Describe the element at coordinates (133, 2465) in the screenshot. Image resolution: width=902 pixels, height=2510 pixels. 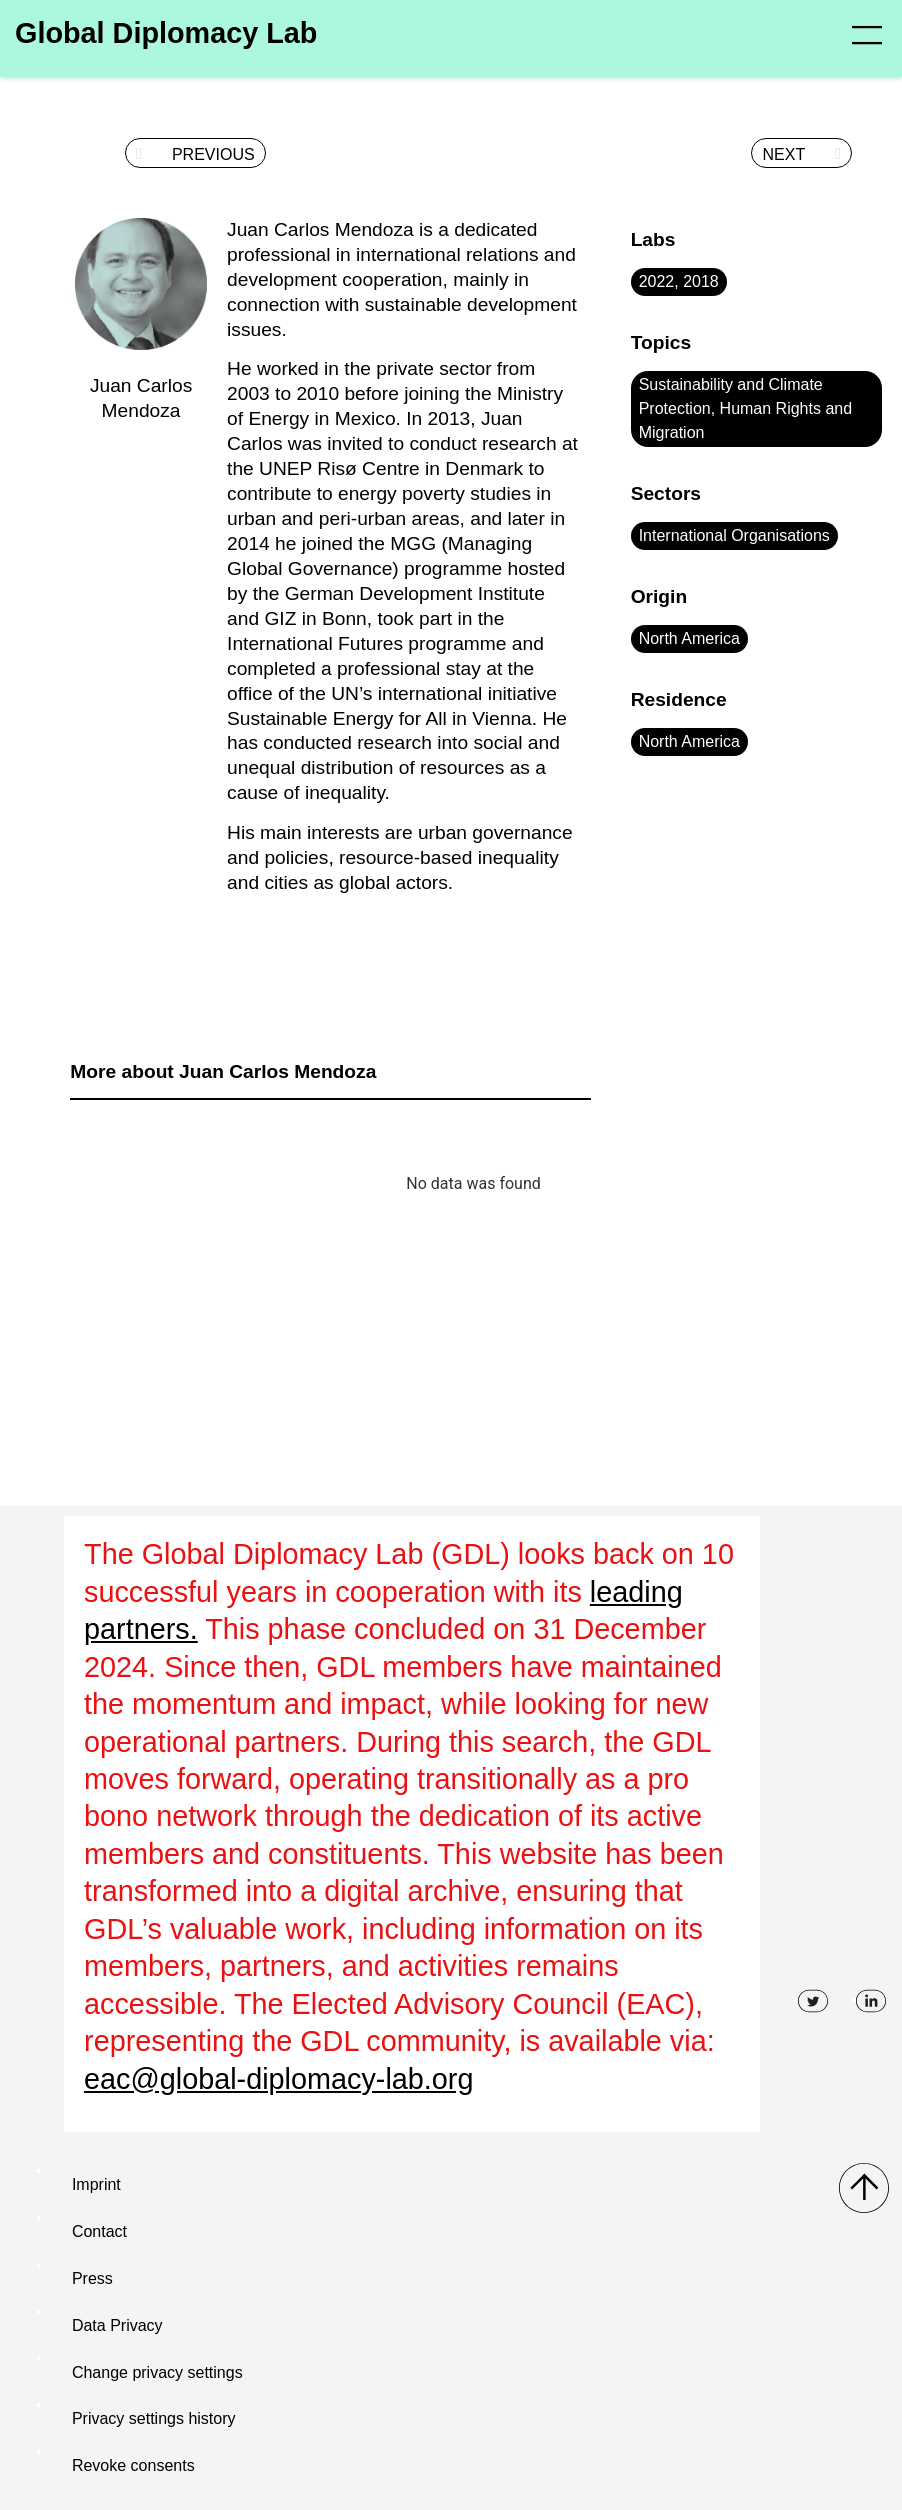
I see `Revoke consents [button]` at that location.